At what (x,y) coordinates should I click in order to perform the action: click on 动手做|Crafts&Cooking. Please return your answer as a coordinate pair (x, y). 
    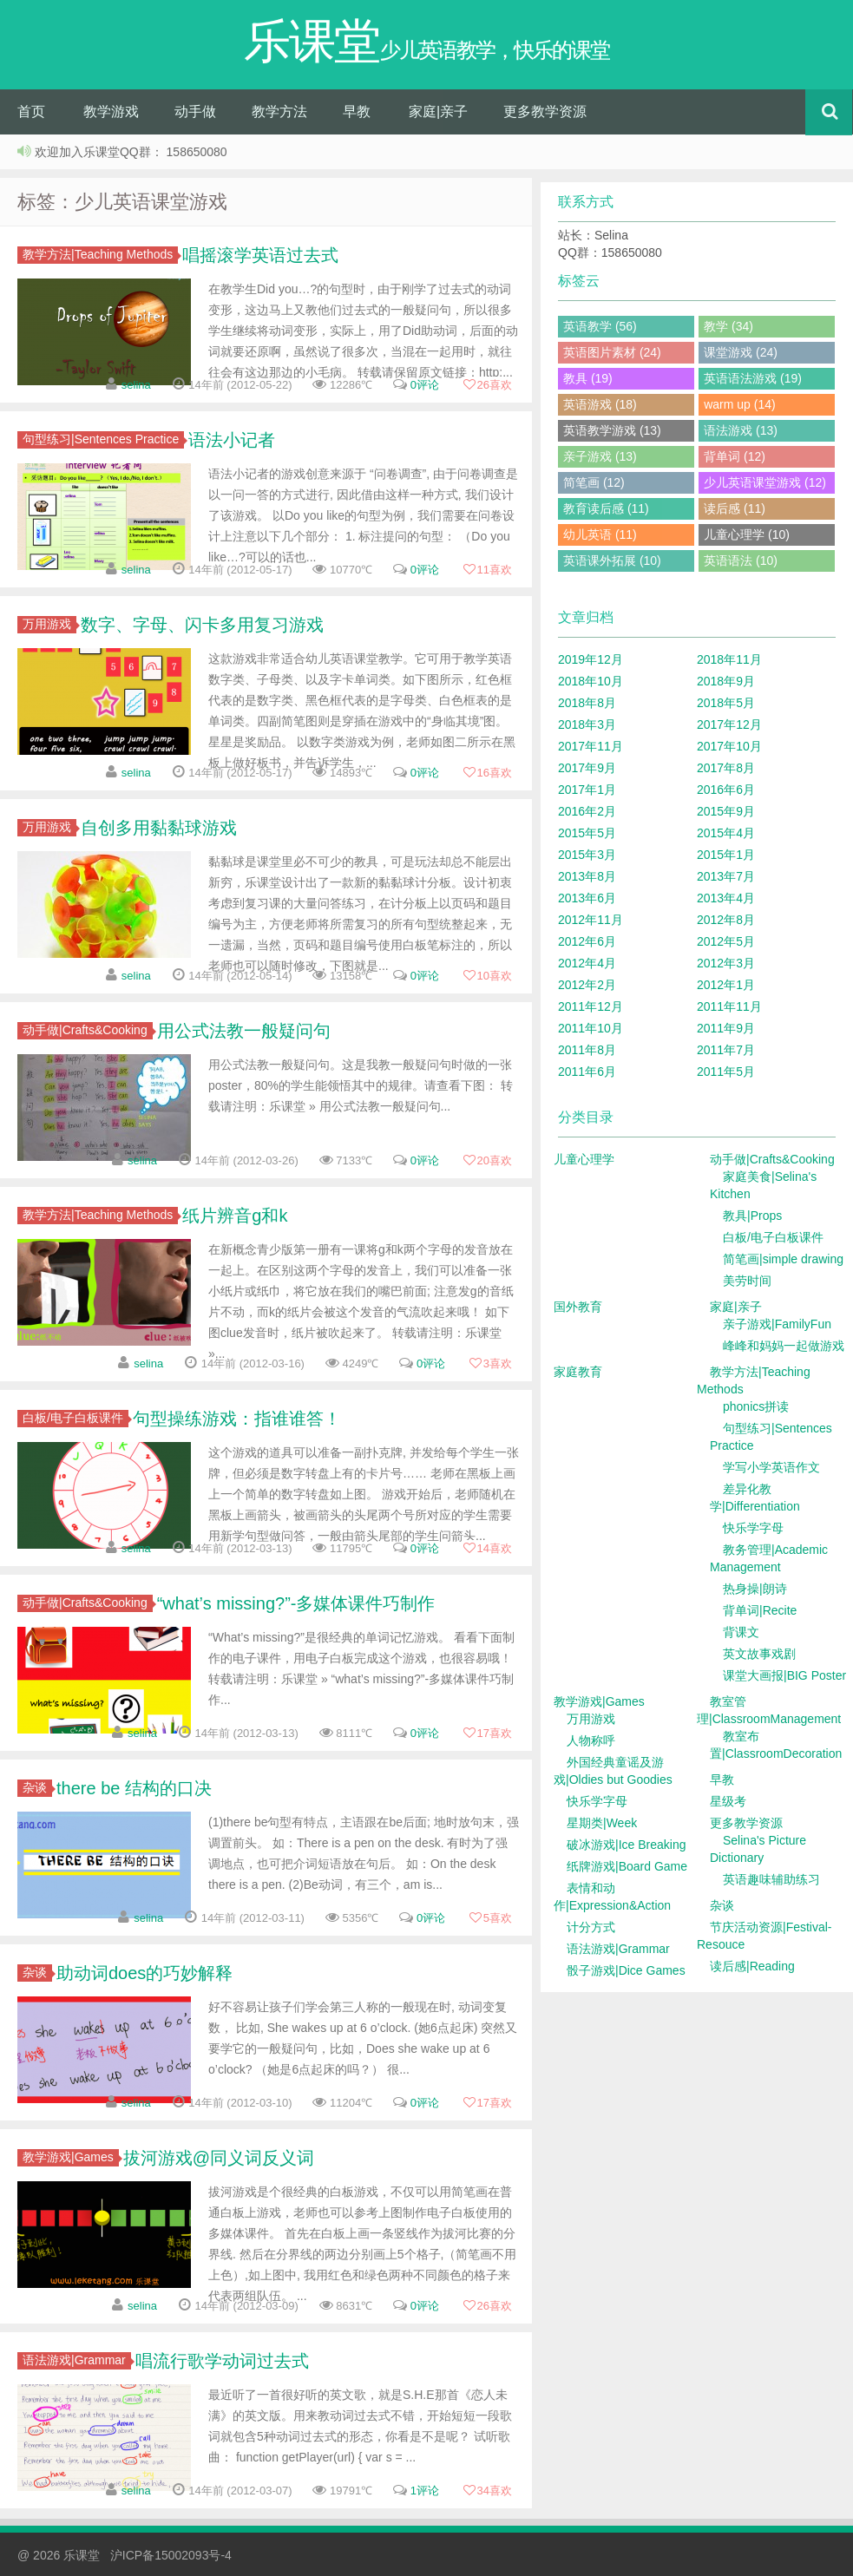
    Looking at the image, I should click on (88, 1030).